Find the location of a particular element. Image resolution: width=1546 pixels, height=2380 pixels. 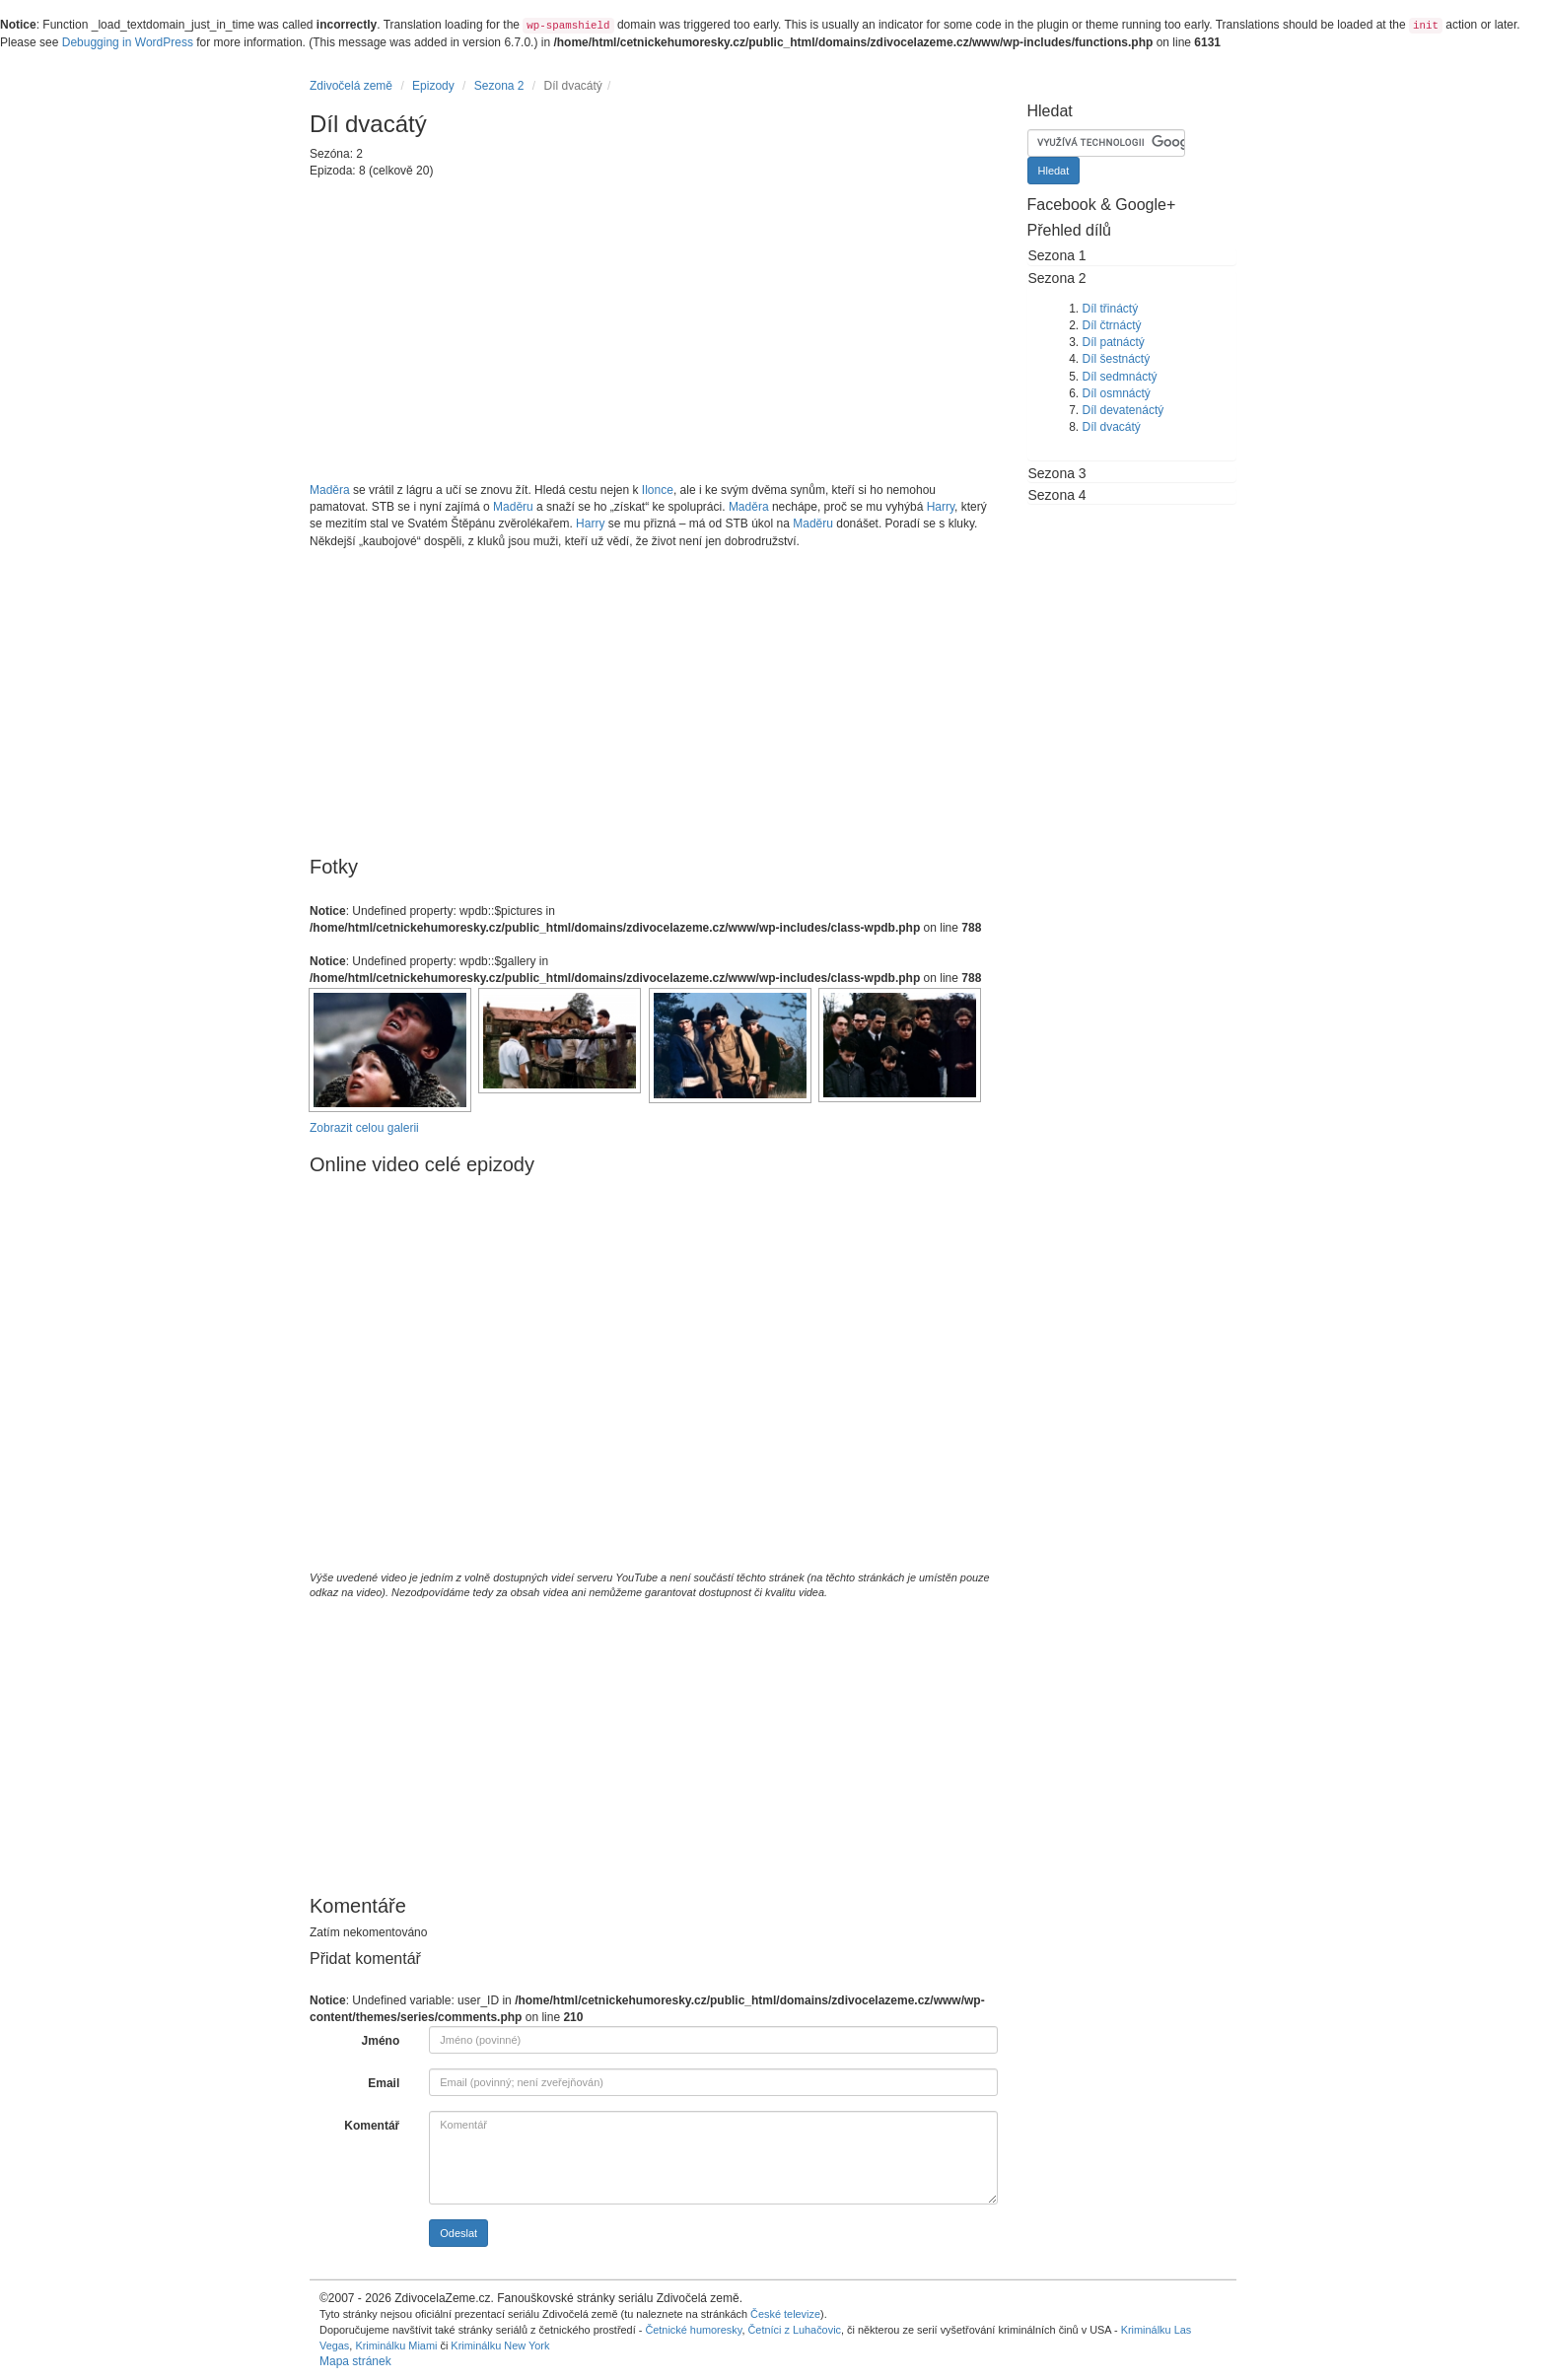

Sezona 2 [button] is located at coordinates (1057, 278).